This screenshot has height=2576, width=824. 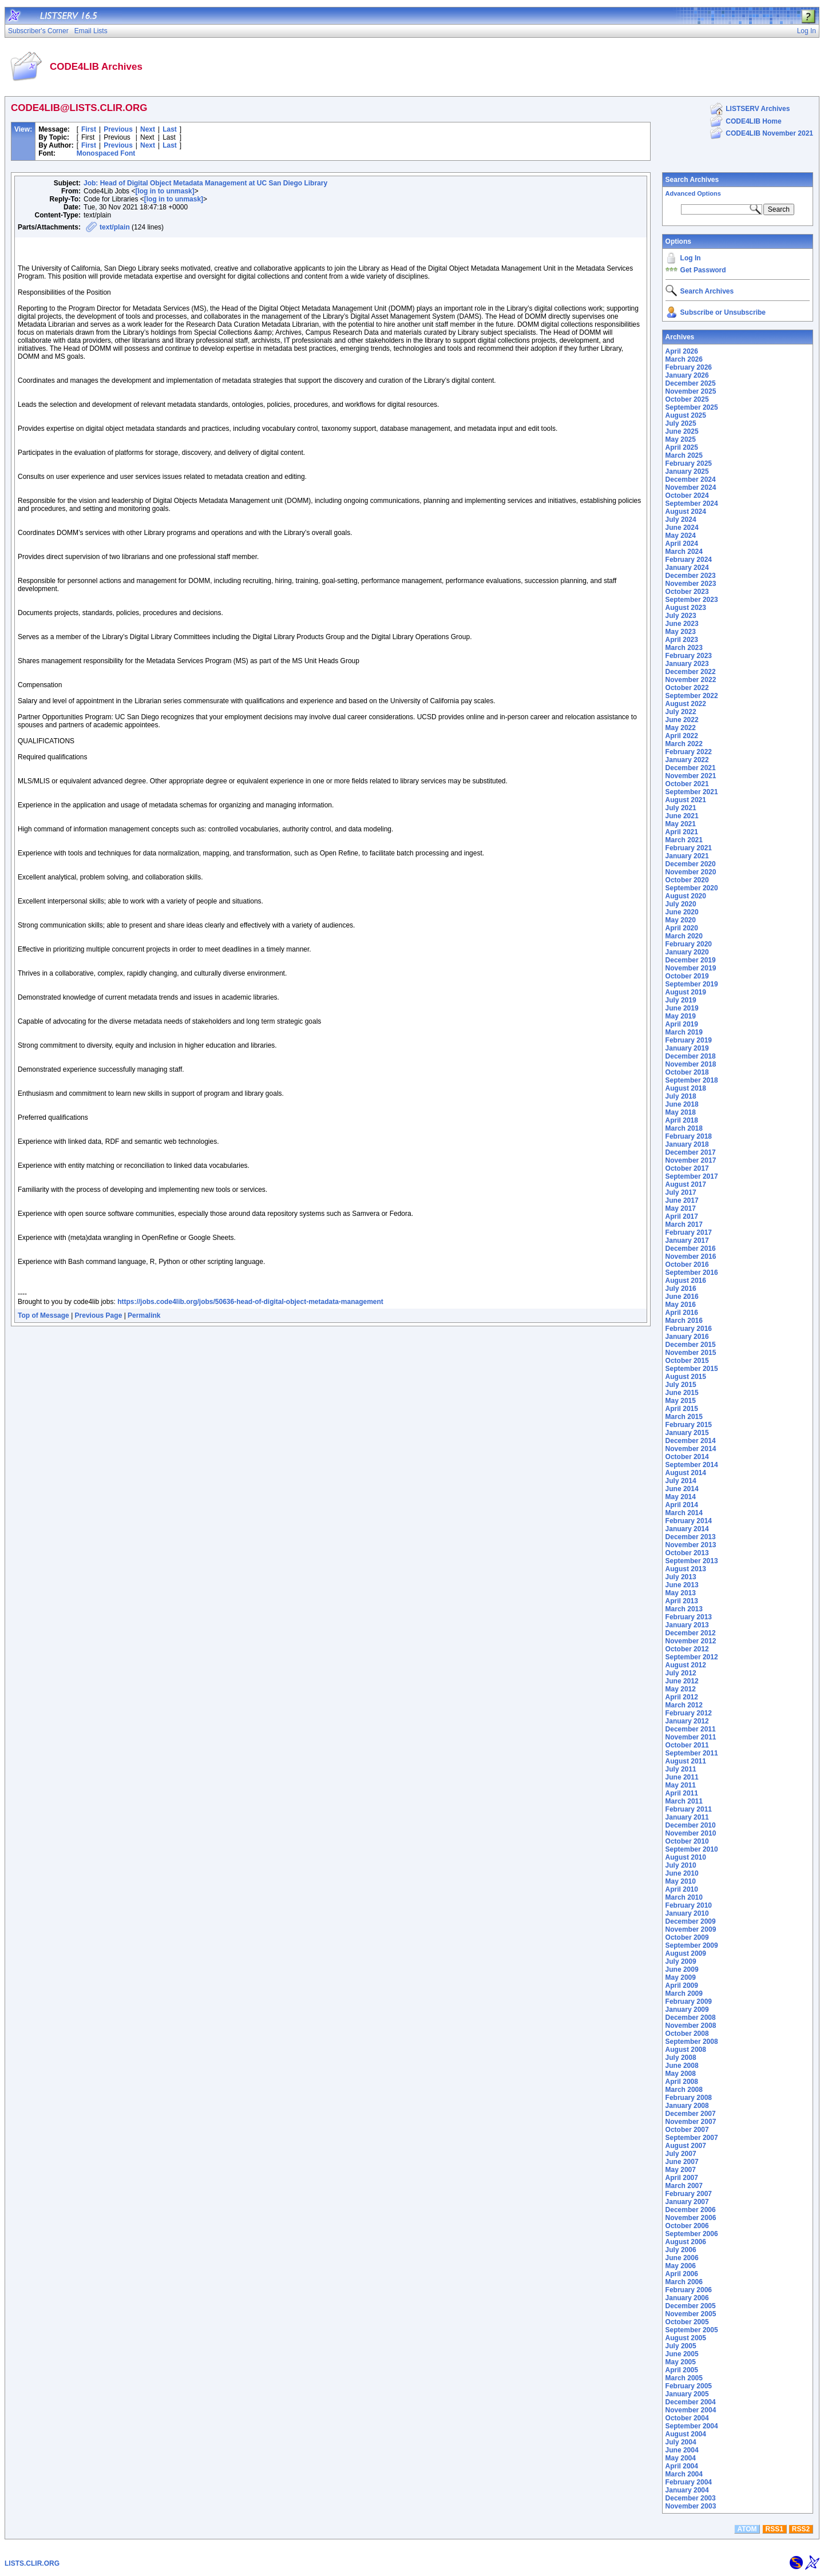 I want to click on August 2009, so click(x=685, y=1953).